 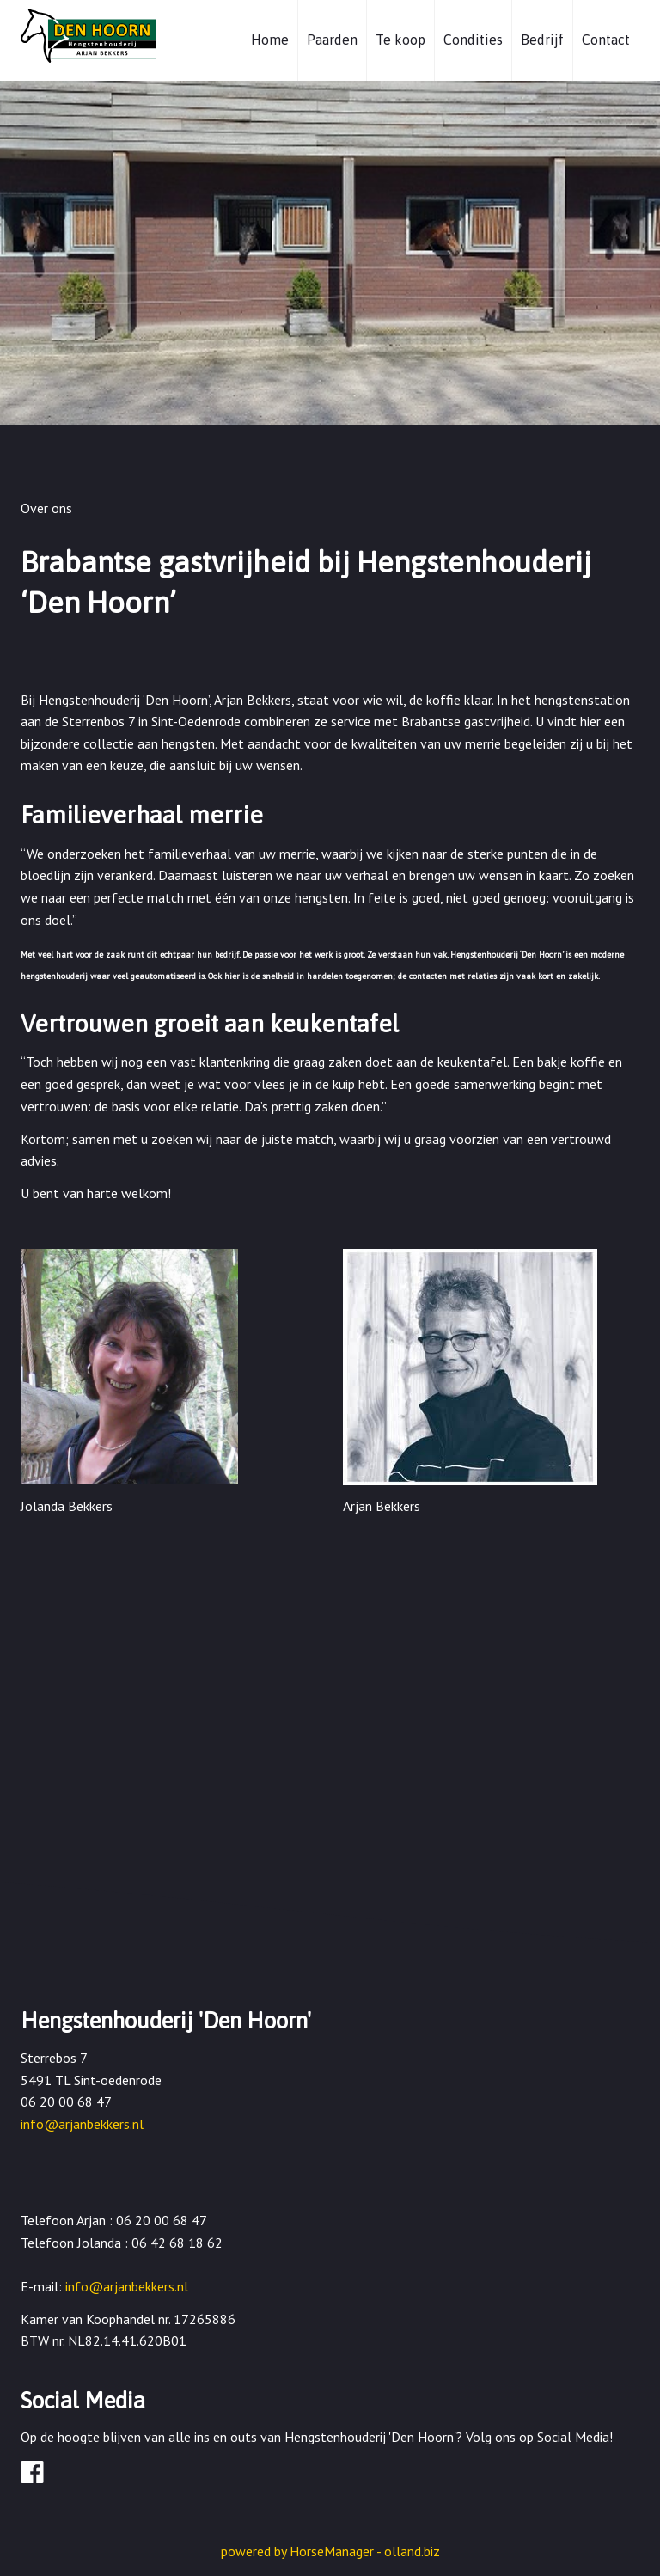 What do you see at coordinates (270, 39) in the screenshot?
I see `Home` at bounding box center [270, 39].